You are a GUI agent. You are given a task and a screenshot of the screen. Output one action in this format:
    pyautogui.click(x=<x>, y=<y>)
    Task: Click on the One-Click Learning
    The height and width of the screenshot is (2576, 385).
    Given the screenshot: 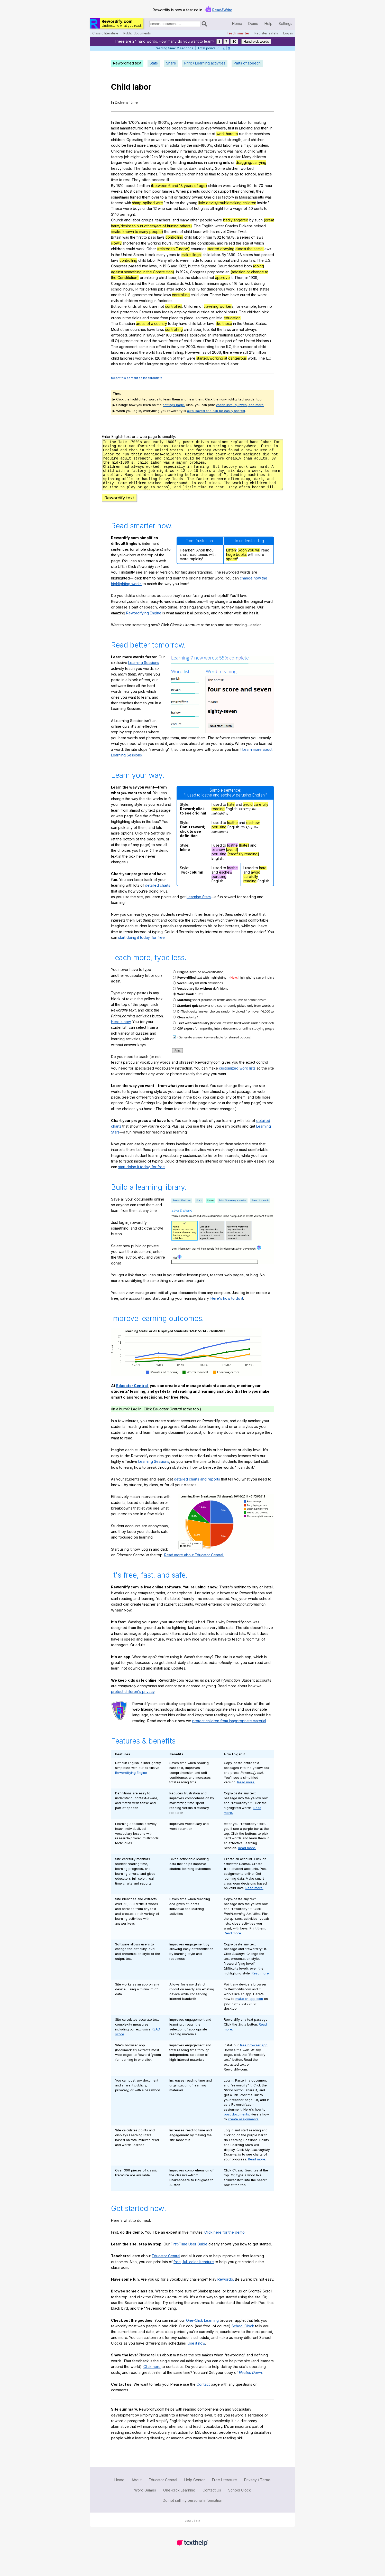 What is the action you would take?
    pyautogui.click(x=202, y=2329)
    